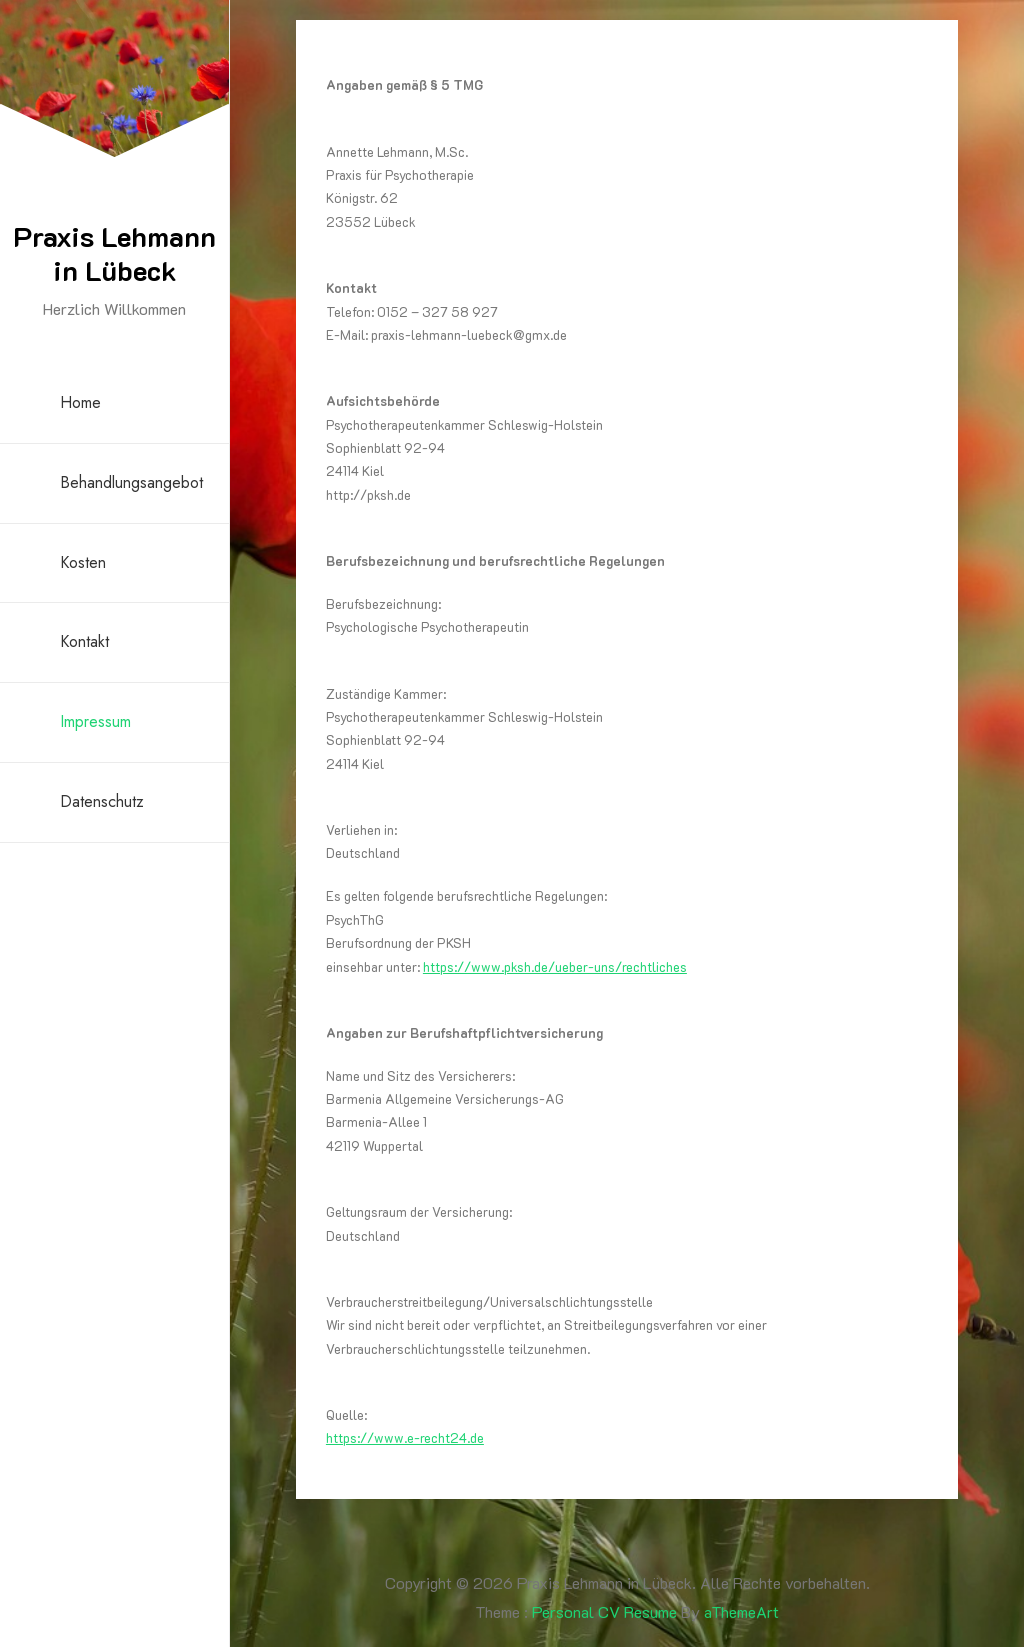  What do you see at coordinates (604, 1611) in the screenshot?
I see `Personal CV Resume` at bounding box center [604, 1611].